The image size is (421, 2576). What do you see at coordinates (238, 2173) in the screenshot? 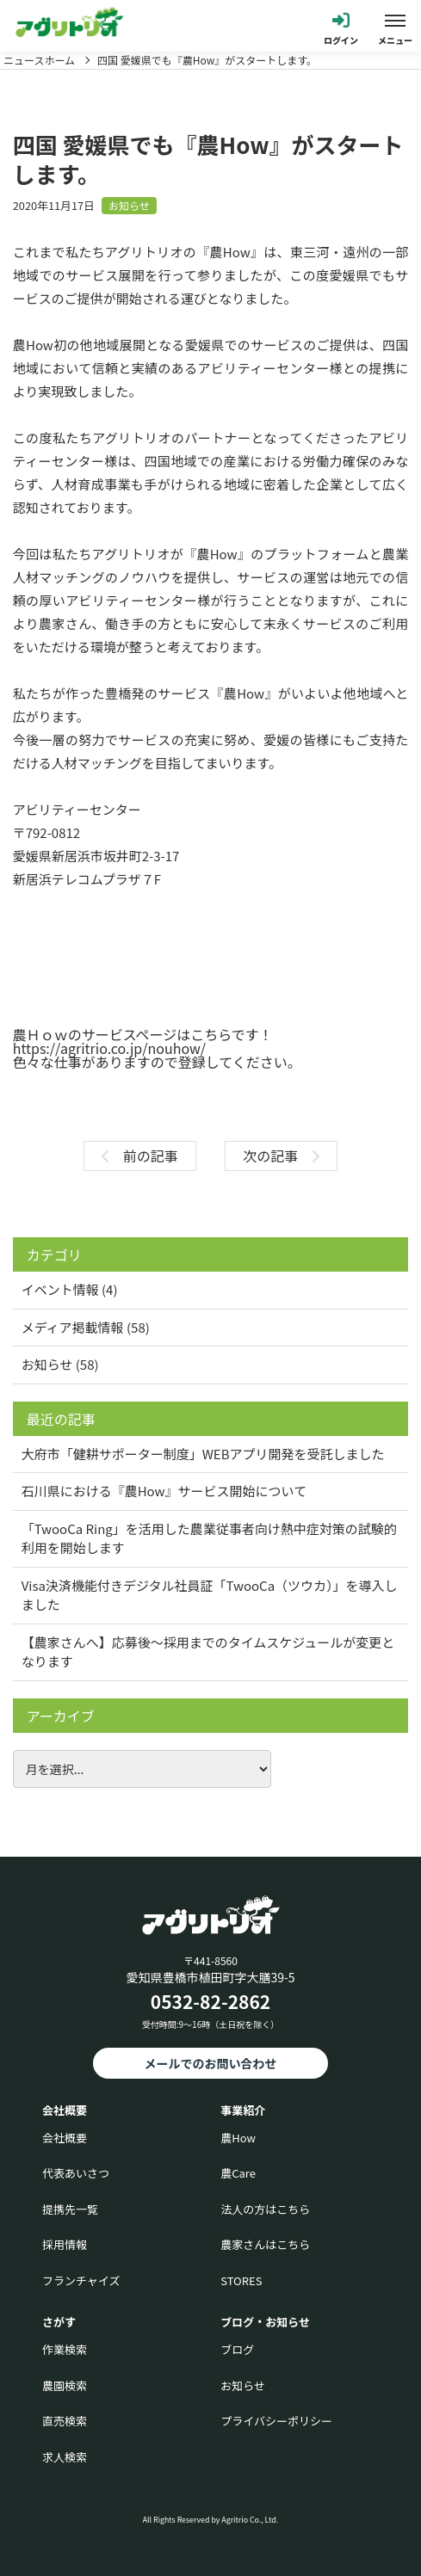
I see `農Care` at bounding box center [238, 2173].